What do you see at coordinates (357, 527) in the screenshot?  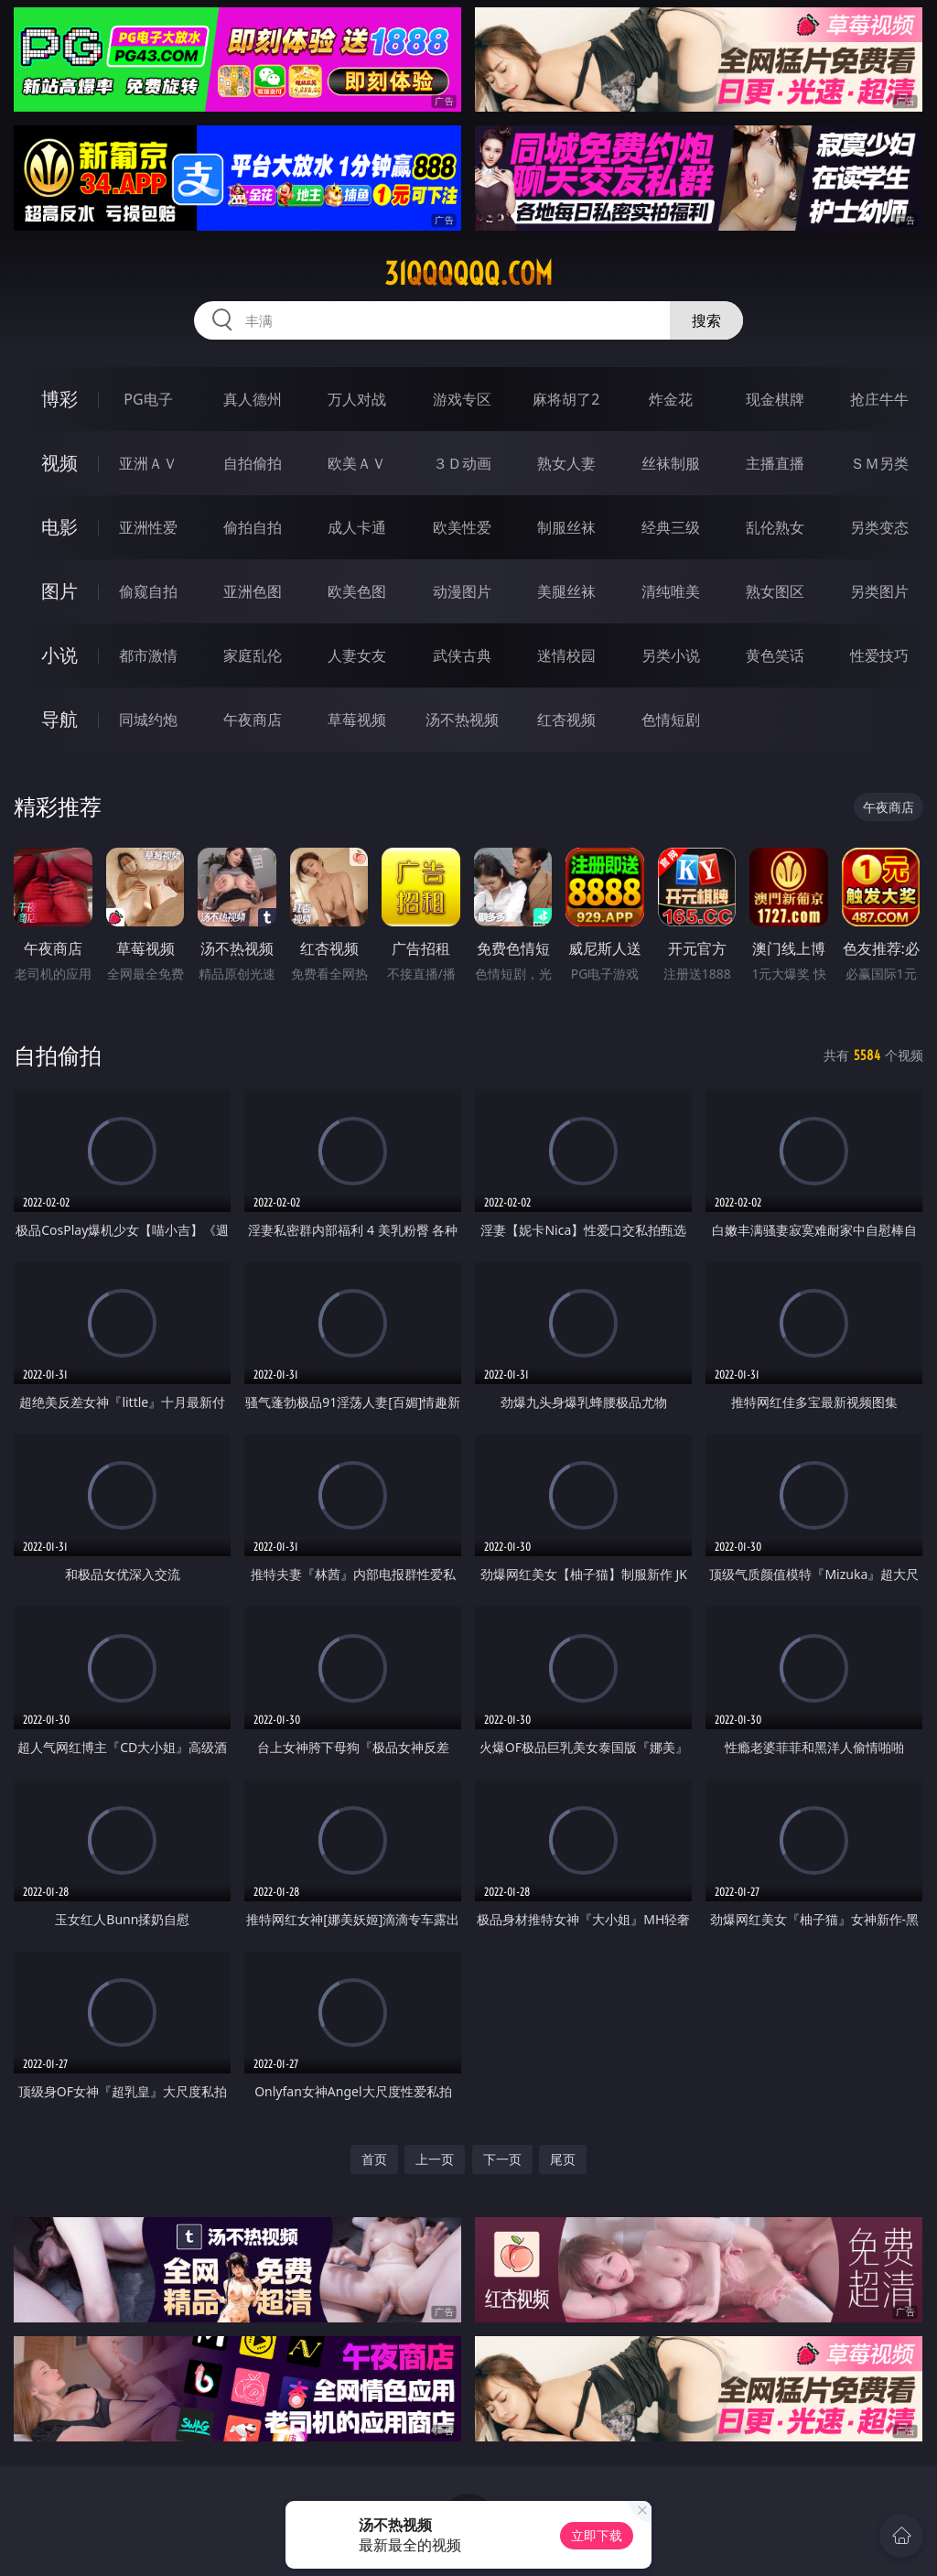 I see `成人卡通` at bounding box center [357, 527].